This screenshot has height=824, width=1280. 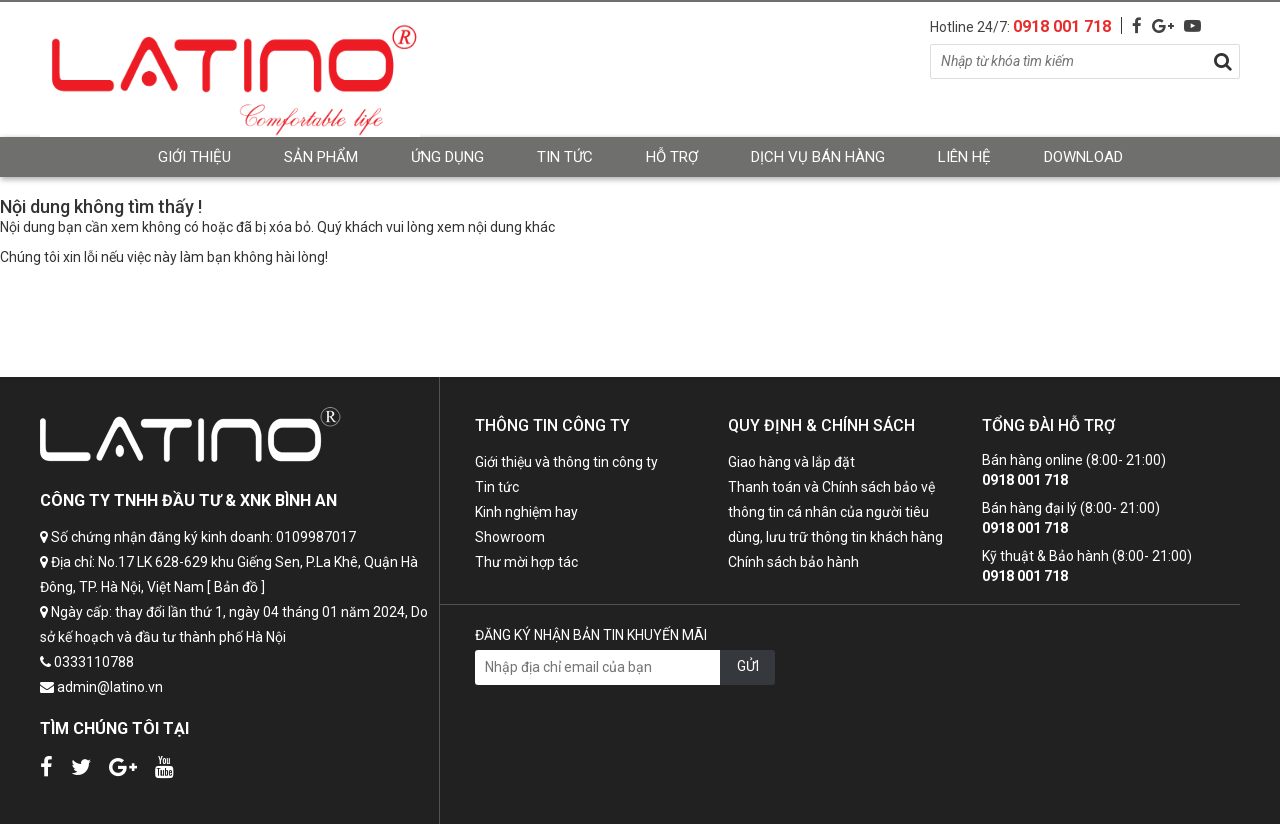 I want to click on Kinh nghiệm hay, so click(x=526, y=512).